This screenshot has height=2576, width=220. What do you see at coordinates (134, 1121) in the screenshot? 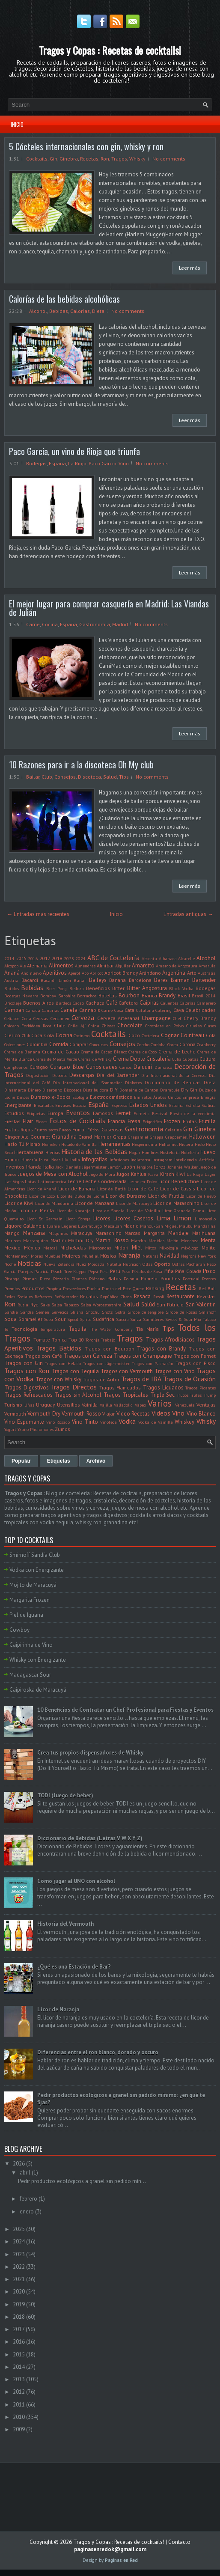
I see `Fresa` at bounding box center [134, 1121].